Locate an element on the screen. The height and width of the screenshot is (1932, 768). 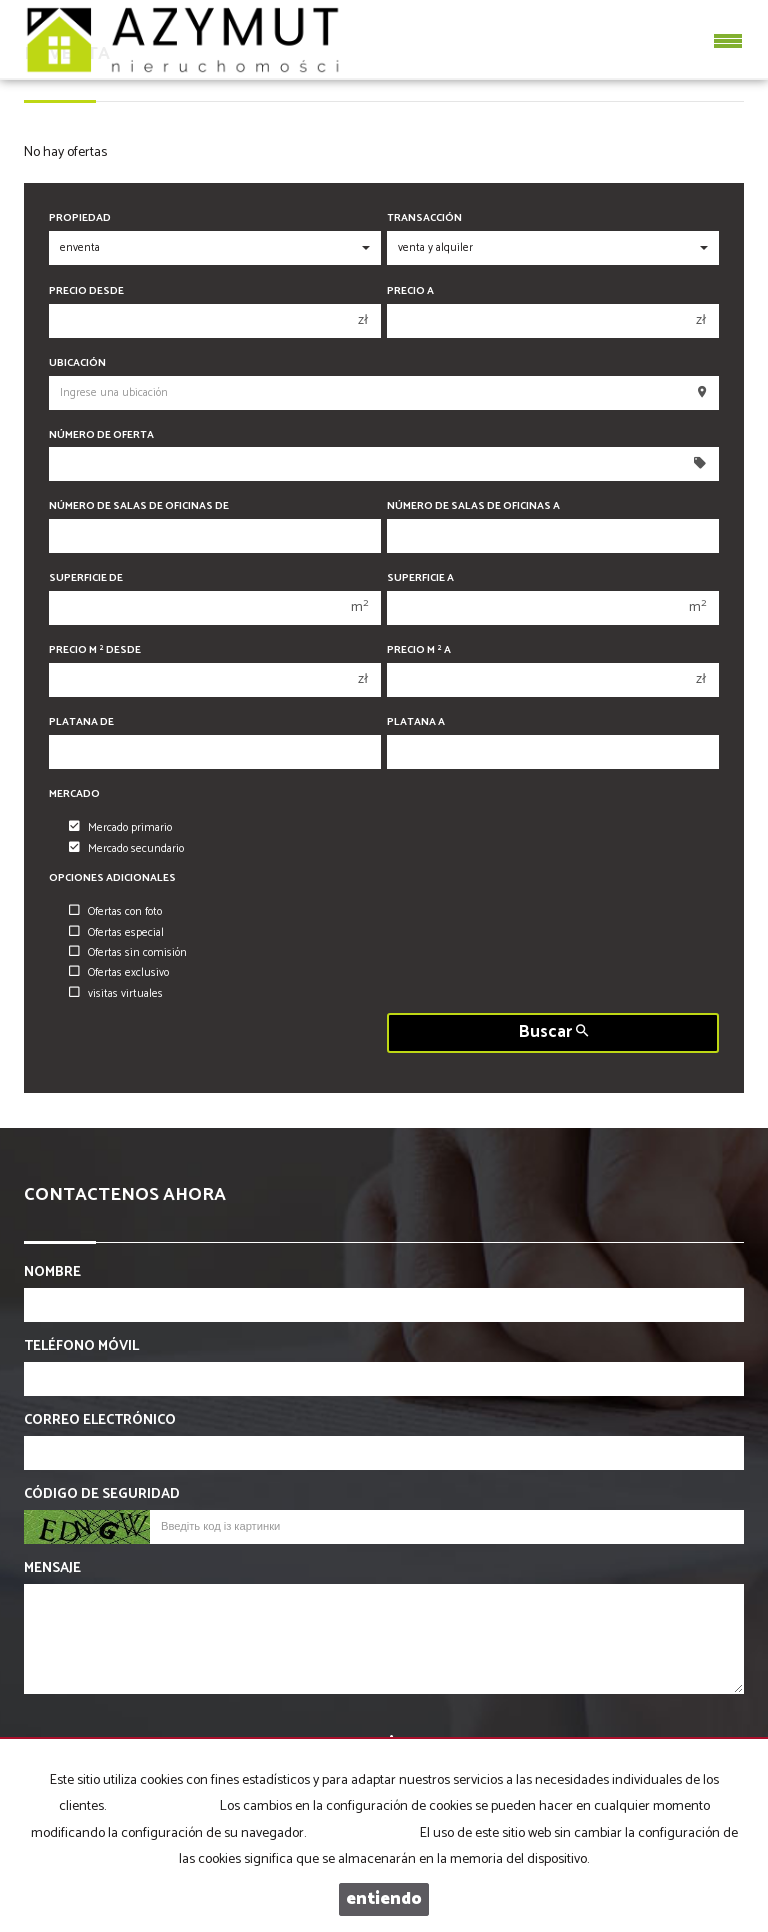
precio desde is located at coordinates (86, 291).